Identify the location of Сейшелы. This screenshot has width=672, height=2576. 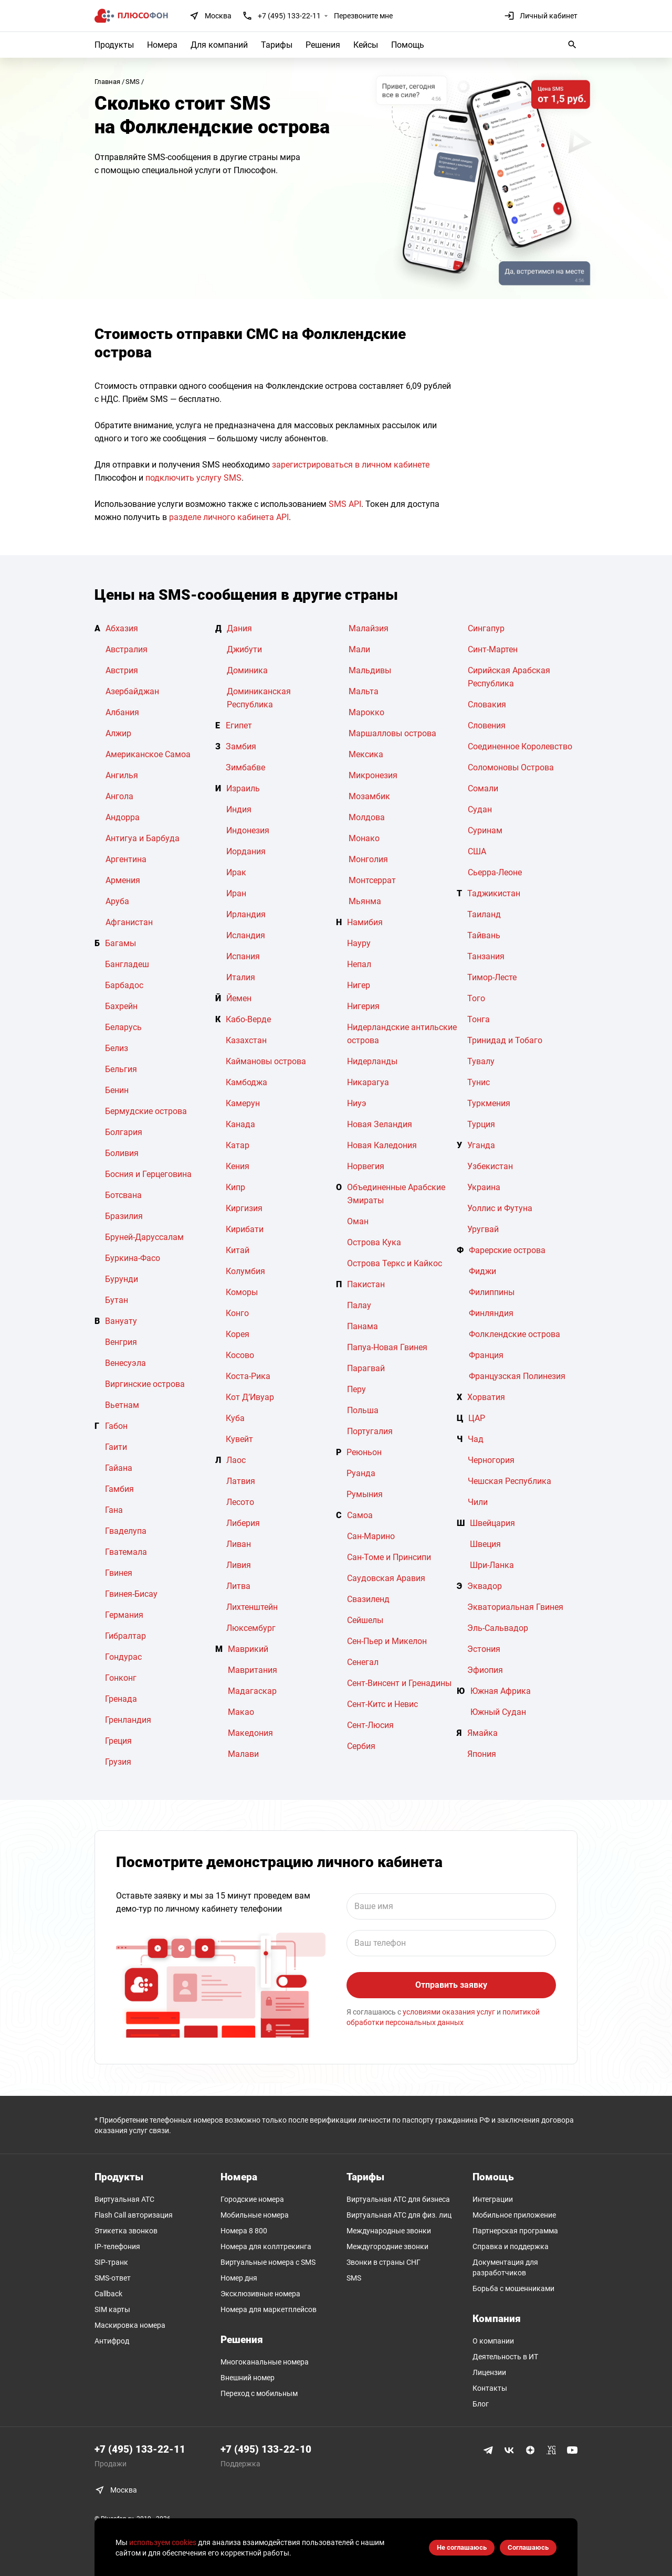
(365, 1620).